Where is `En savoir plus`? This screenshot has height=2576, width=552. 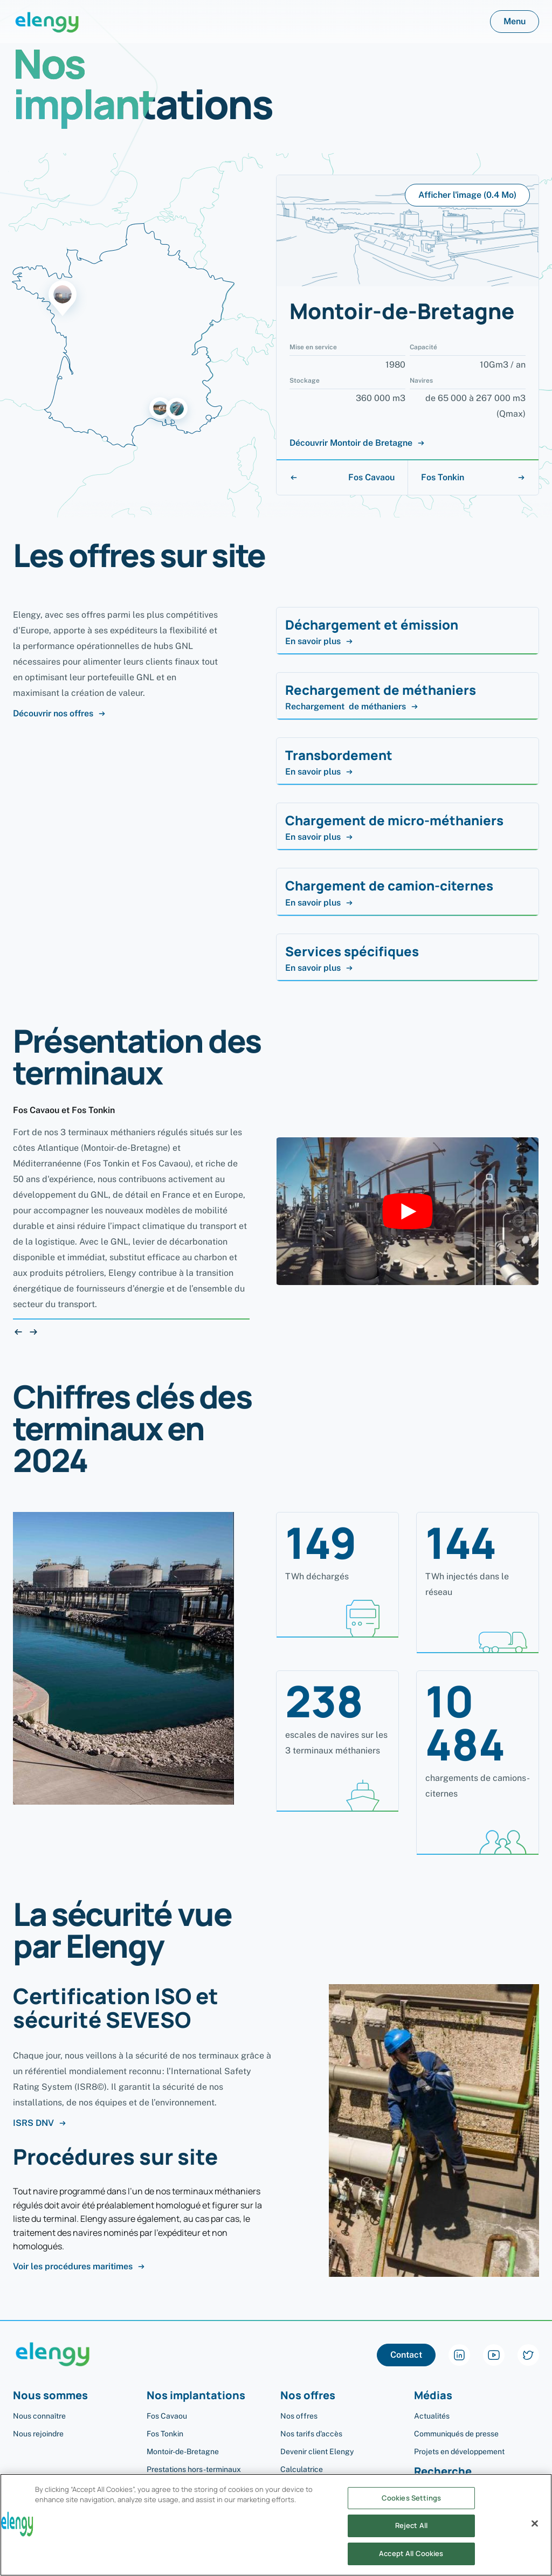 En savoir plus is located at coordinates (319, 641).